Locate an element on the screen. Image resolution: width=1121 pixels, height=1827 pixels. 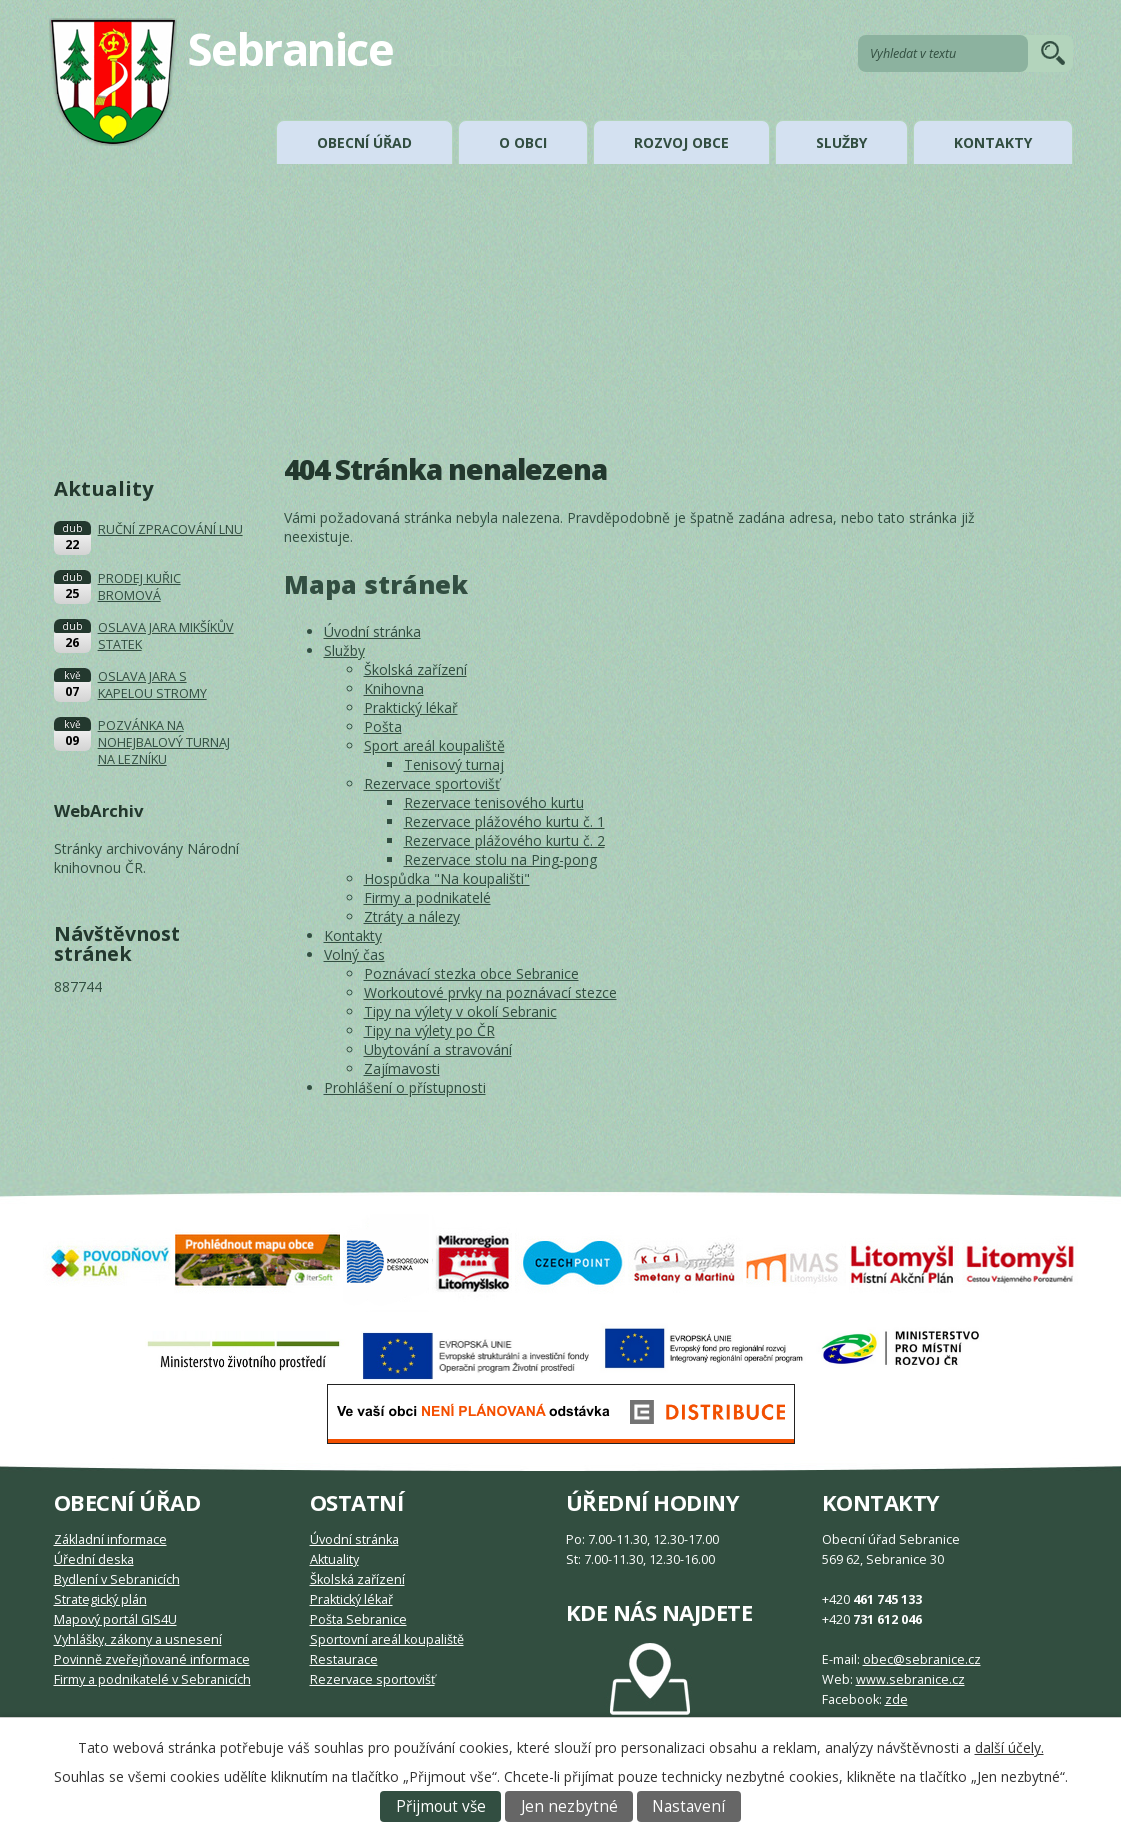
Volný čas is located at coordinates (354, 954).